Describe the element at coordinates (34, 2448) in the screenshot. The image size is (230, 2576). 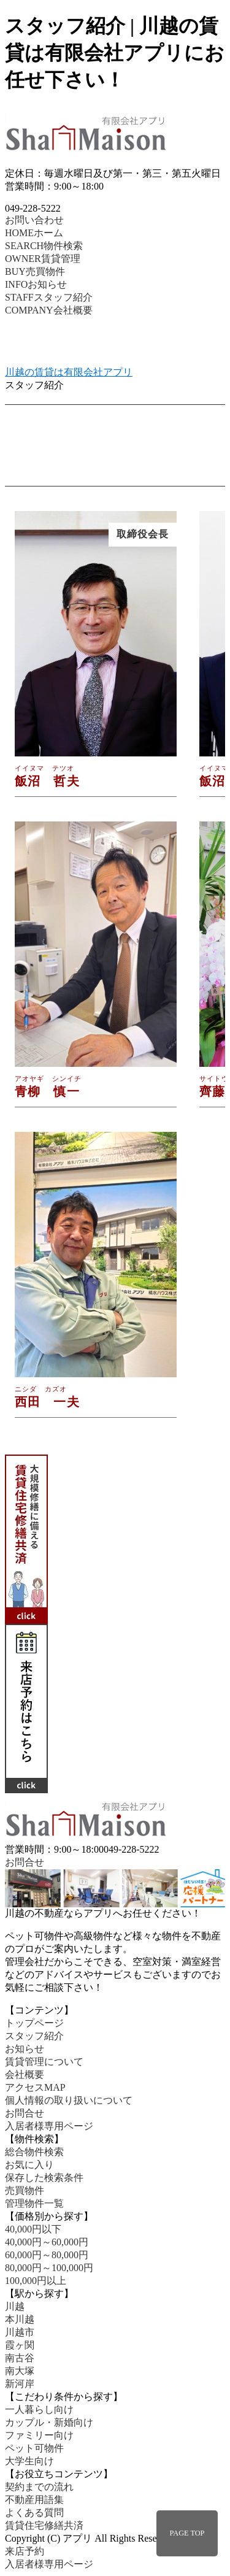
I see `ペット可物件` at that location.